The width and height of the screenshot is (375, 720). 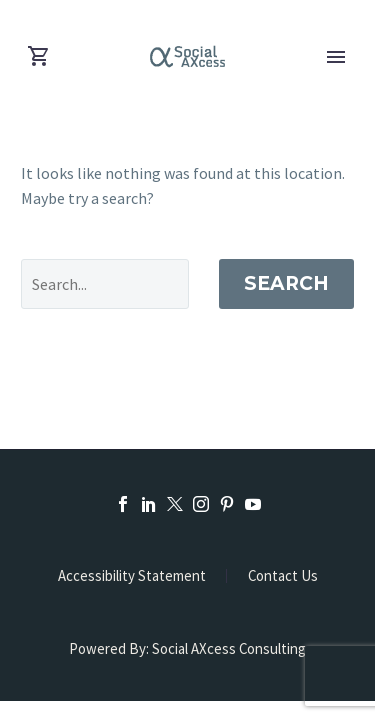 I want to click on Contact Us, so click(x=283, y=576).